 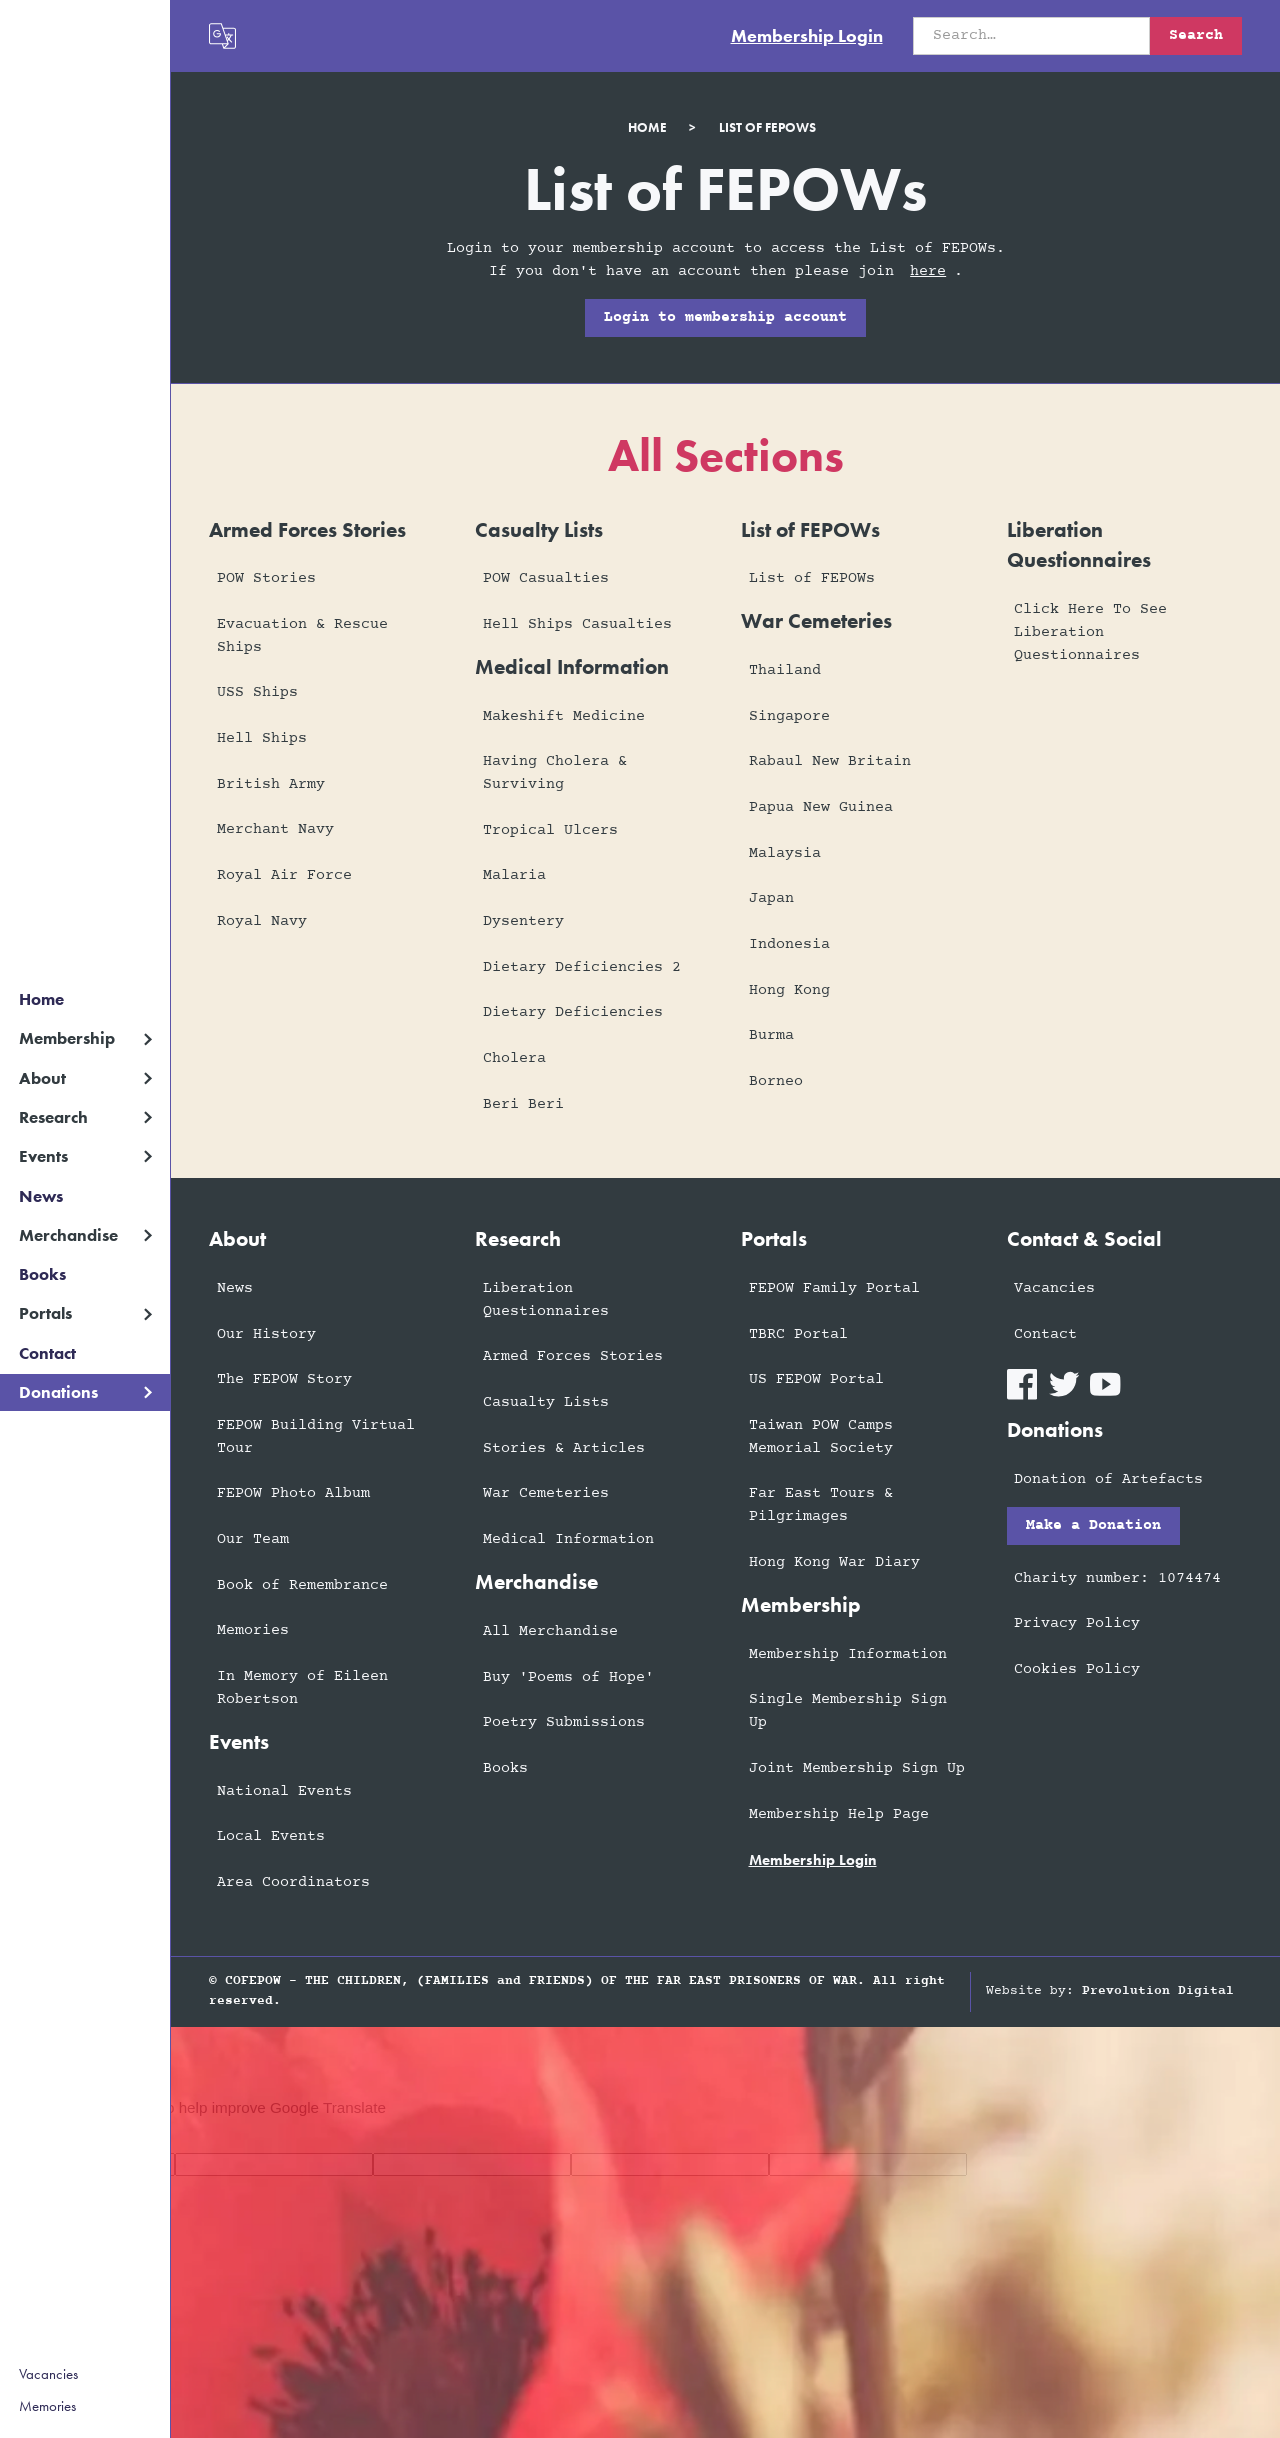 I want to click on Make a Donation, so click(x=1093, y=1525).